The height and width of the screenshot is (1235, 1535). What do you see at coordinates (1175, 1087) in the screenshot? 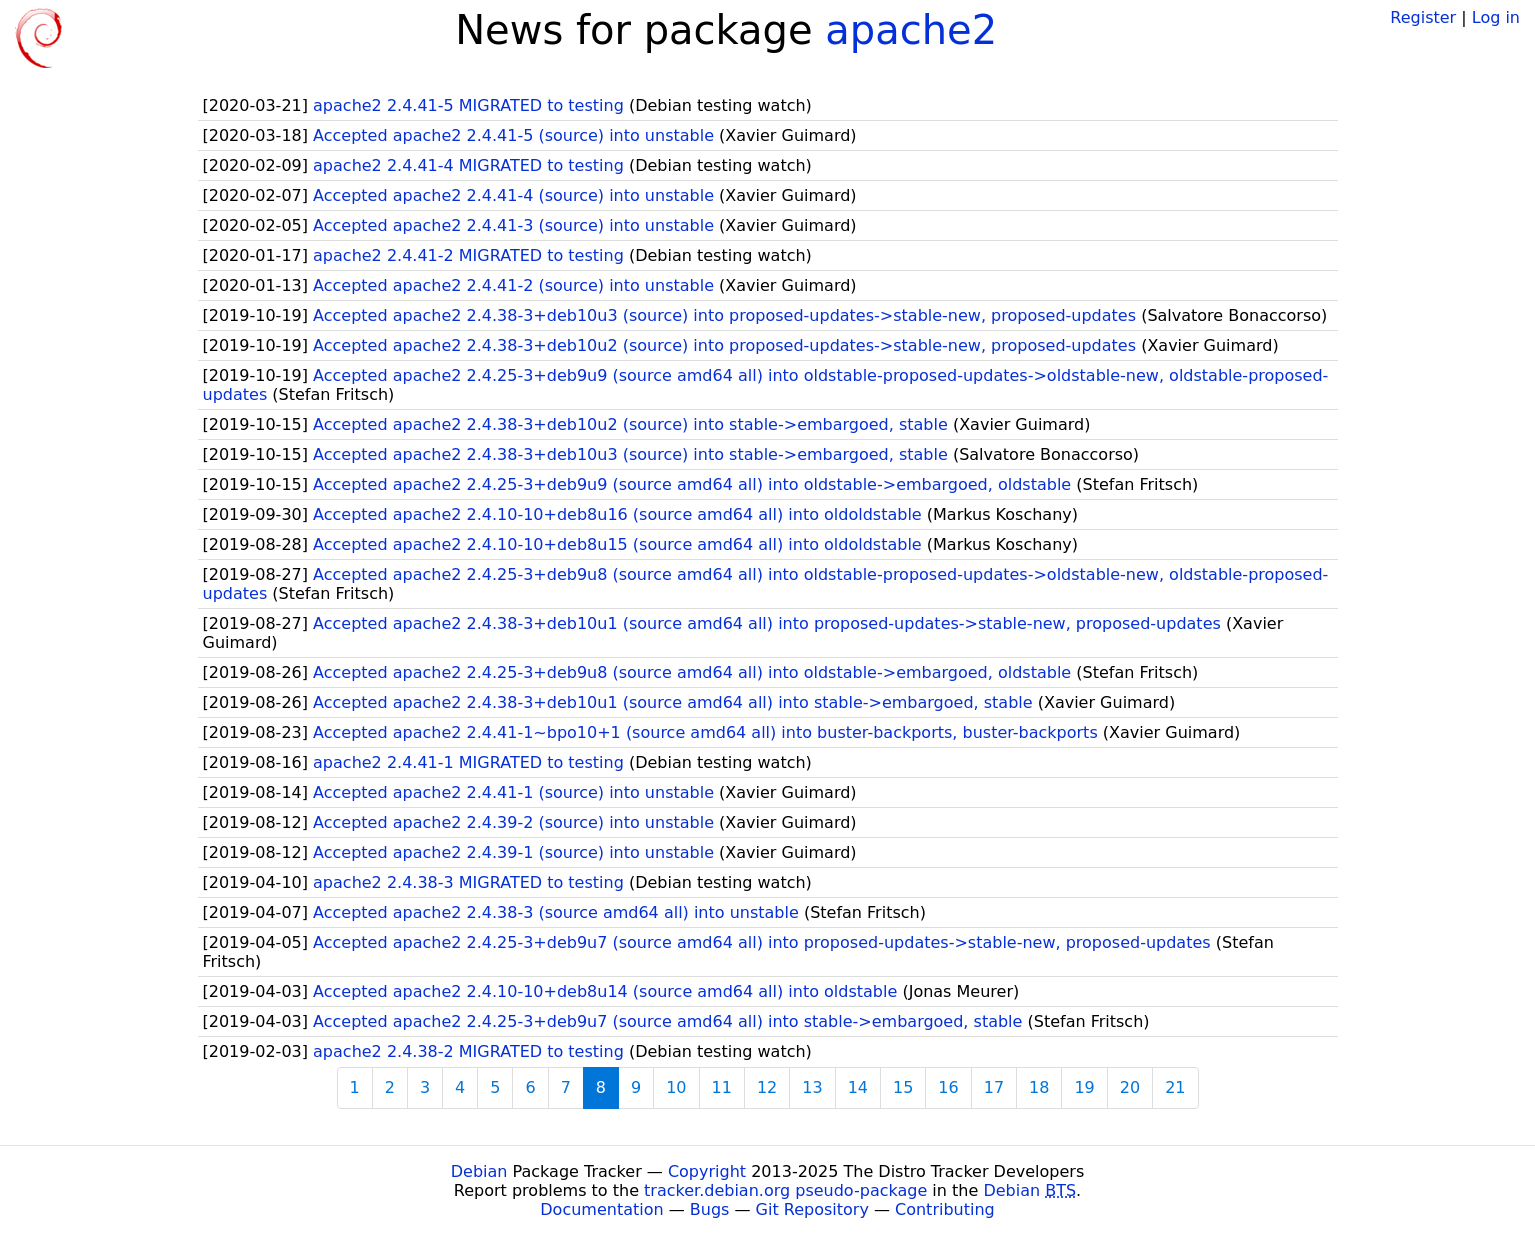
I see `21` at bounding box center [1175, 1087].